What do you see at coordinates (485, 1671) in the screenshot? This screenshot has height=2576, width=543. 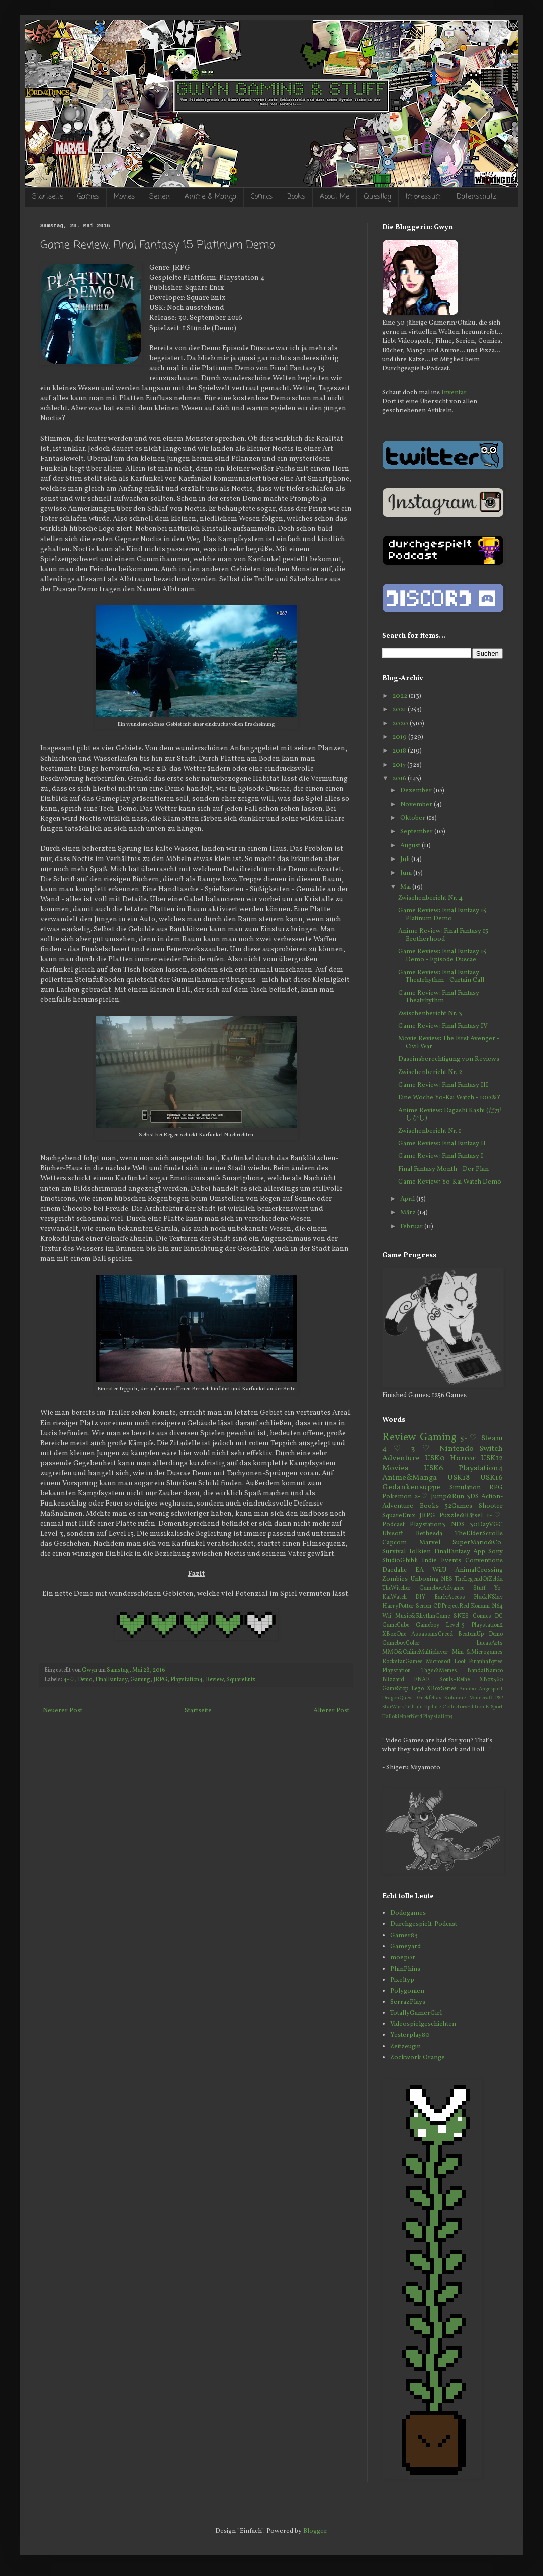 I see `BandaiNamco` at bounding box center [485, 1671].